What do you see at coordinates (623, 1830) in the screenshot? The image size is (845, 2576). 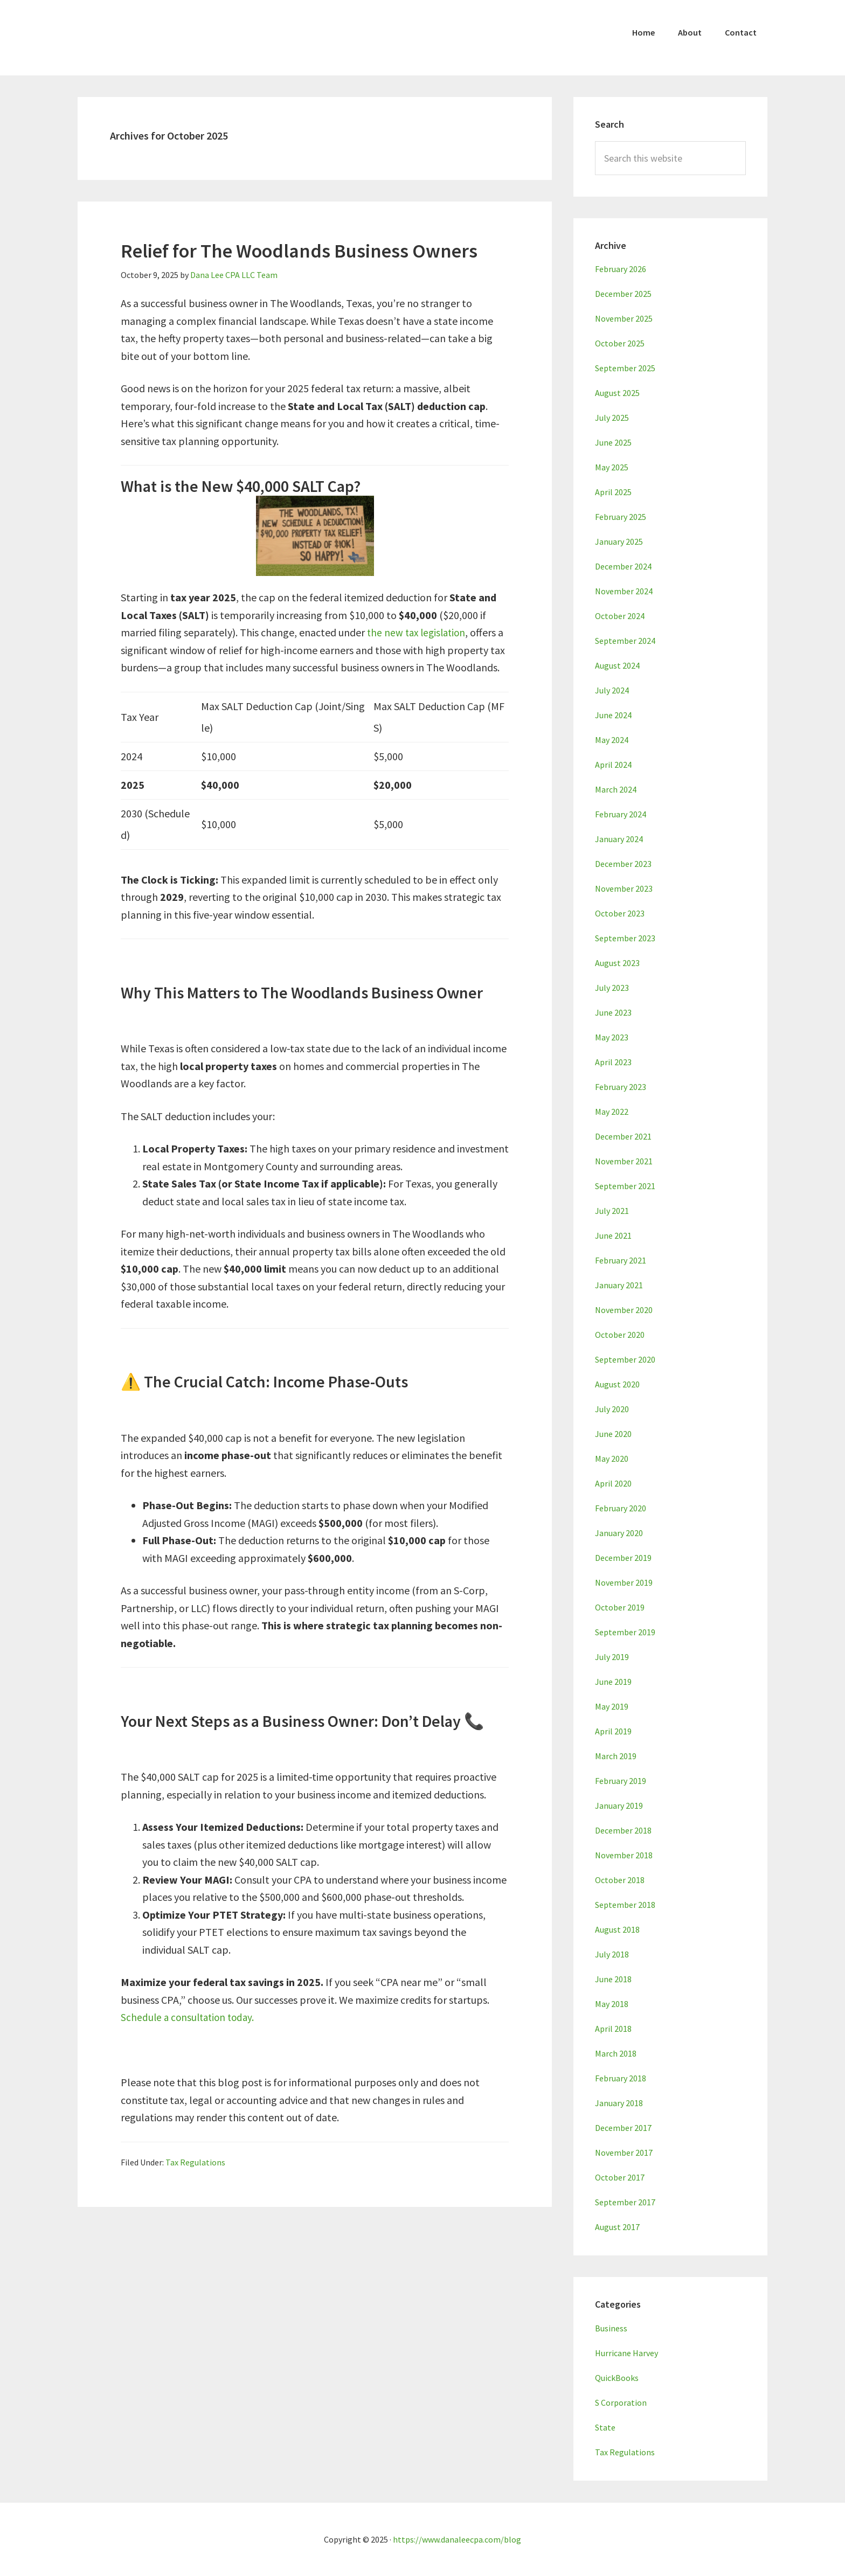 I see `December 2018` at bounding box center [623, 1830].